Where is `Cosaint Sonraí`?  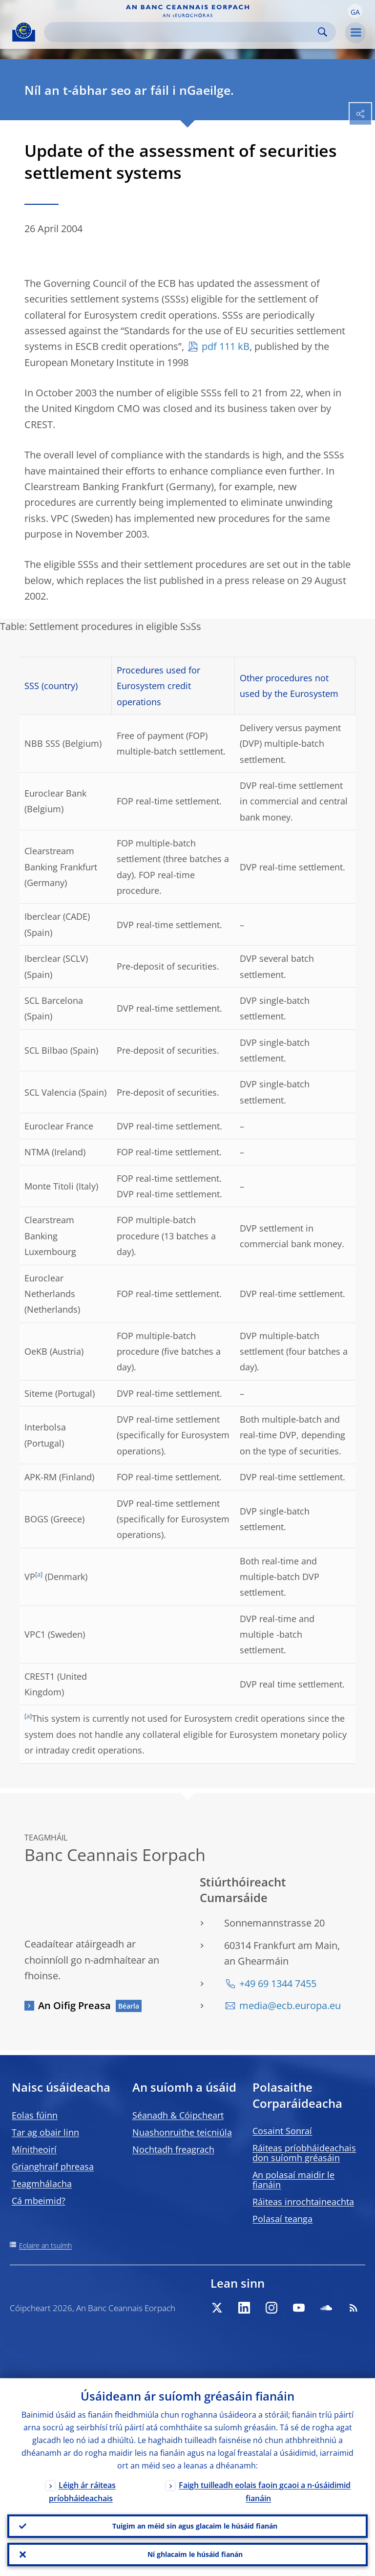
Cosaint Sonraí is located at coordinates (282, 2131).